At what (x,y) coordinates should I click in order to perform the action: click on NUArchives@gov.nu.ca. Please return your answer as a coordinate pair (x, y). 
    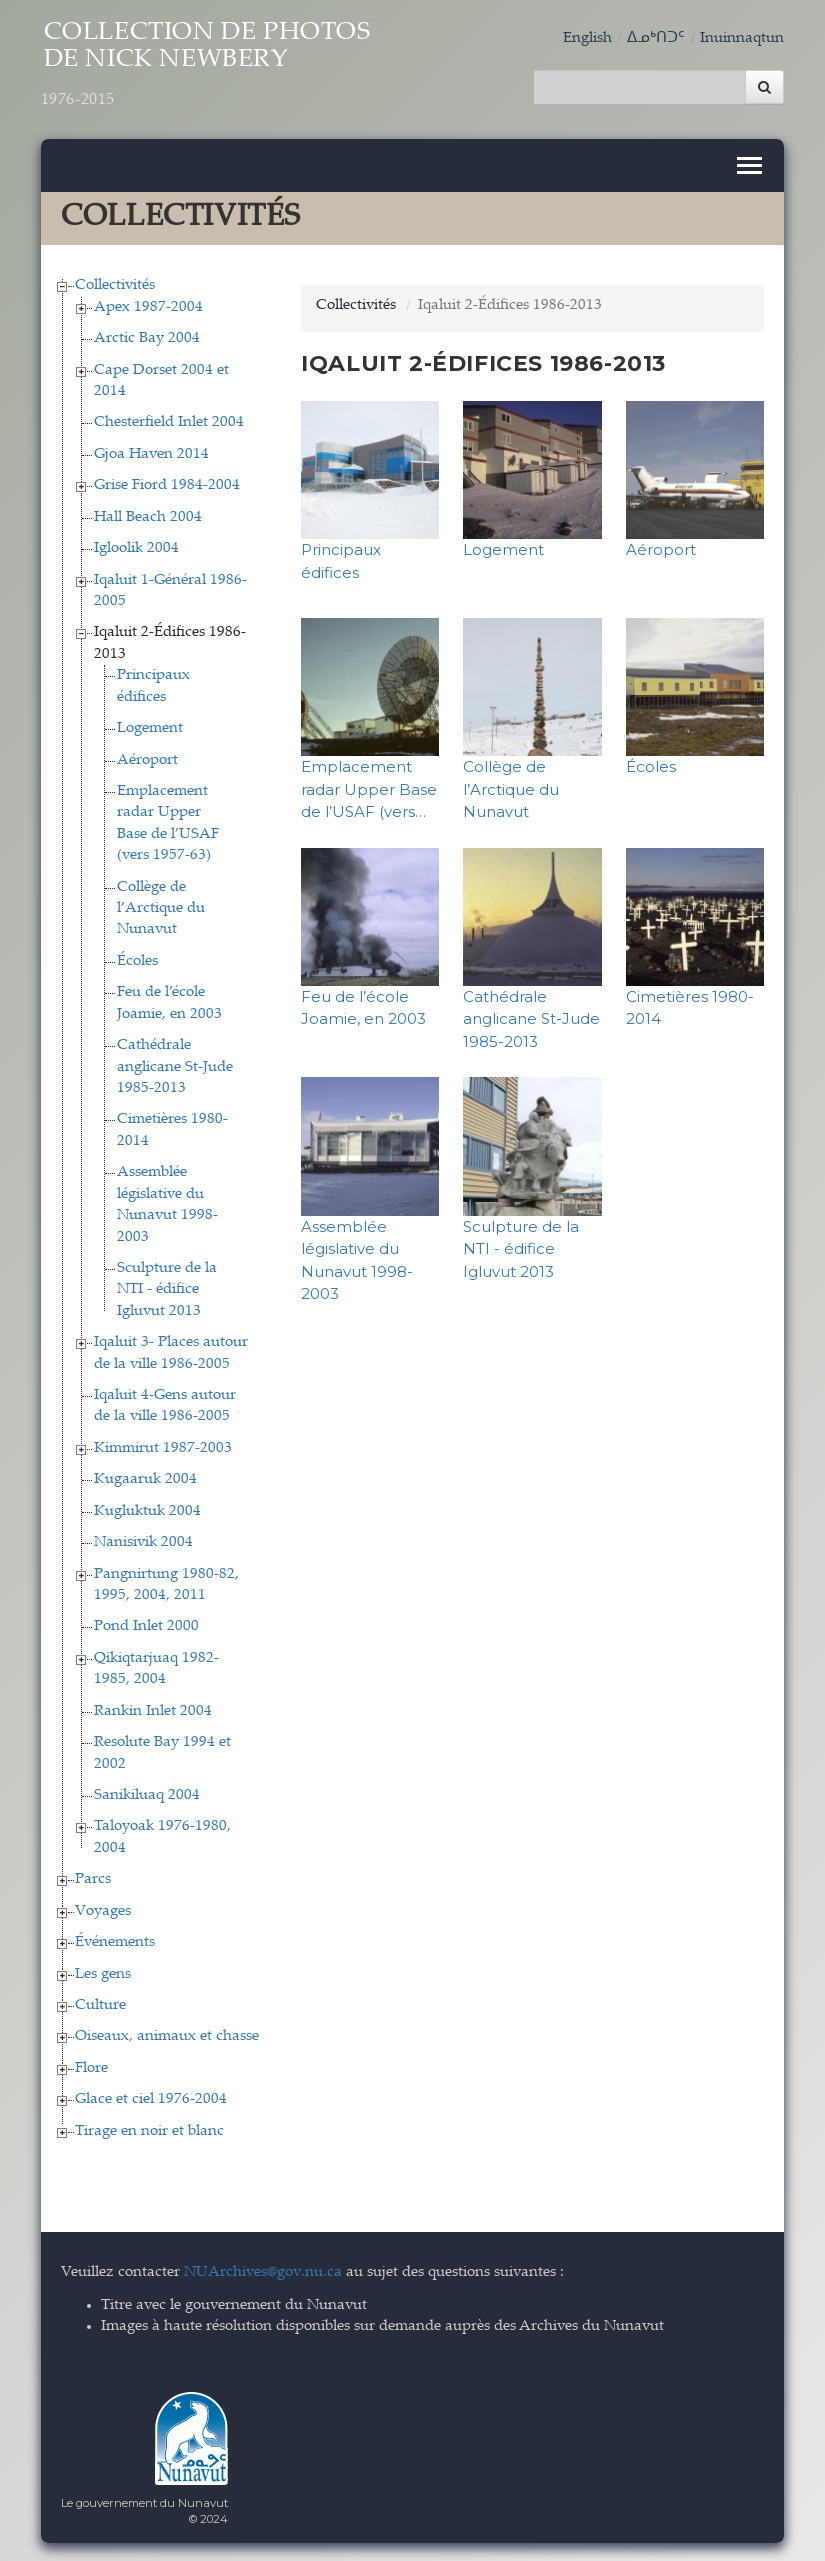
    Looking at the image, I should click on (263, 2270).